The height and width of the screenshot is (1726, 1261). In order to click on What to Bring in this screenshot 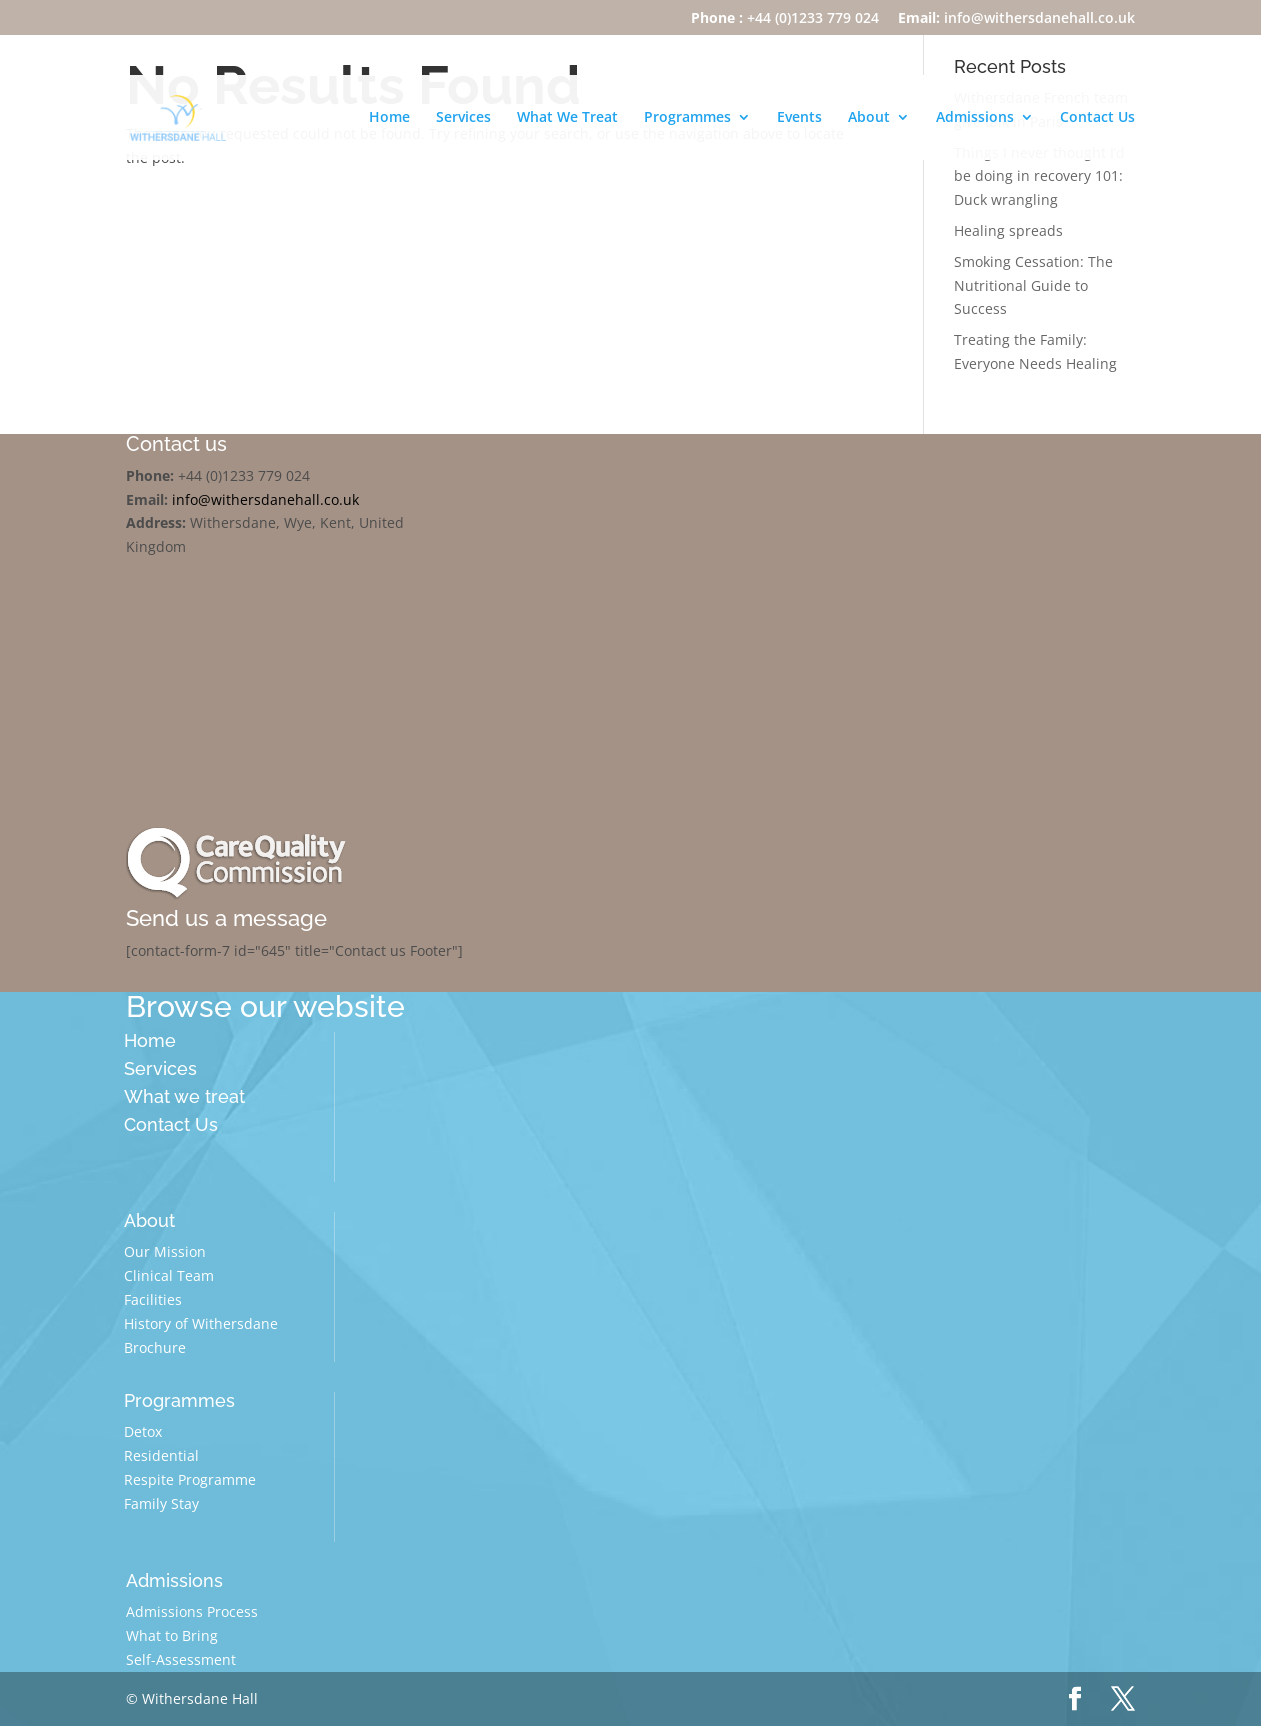, I will do `click(172, 1635)`.